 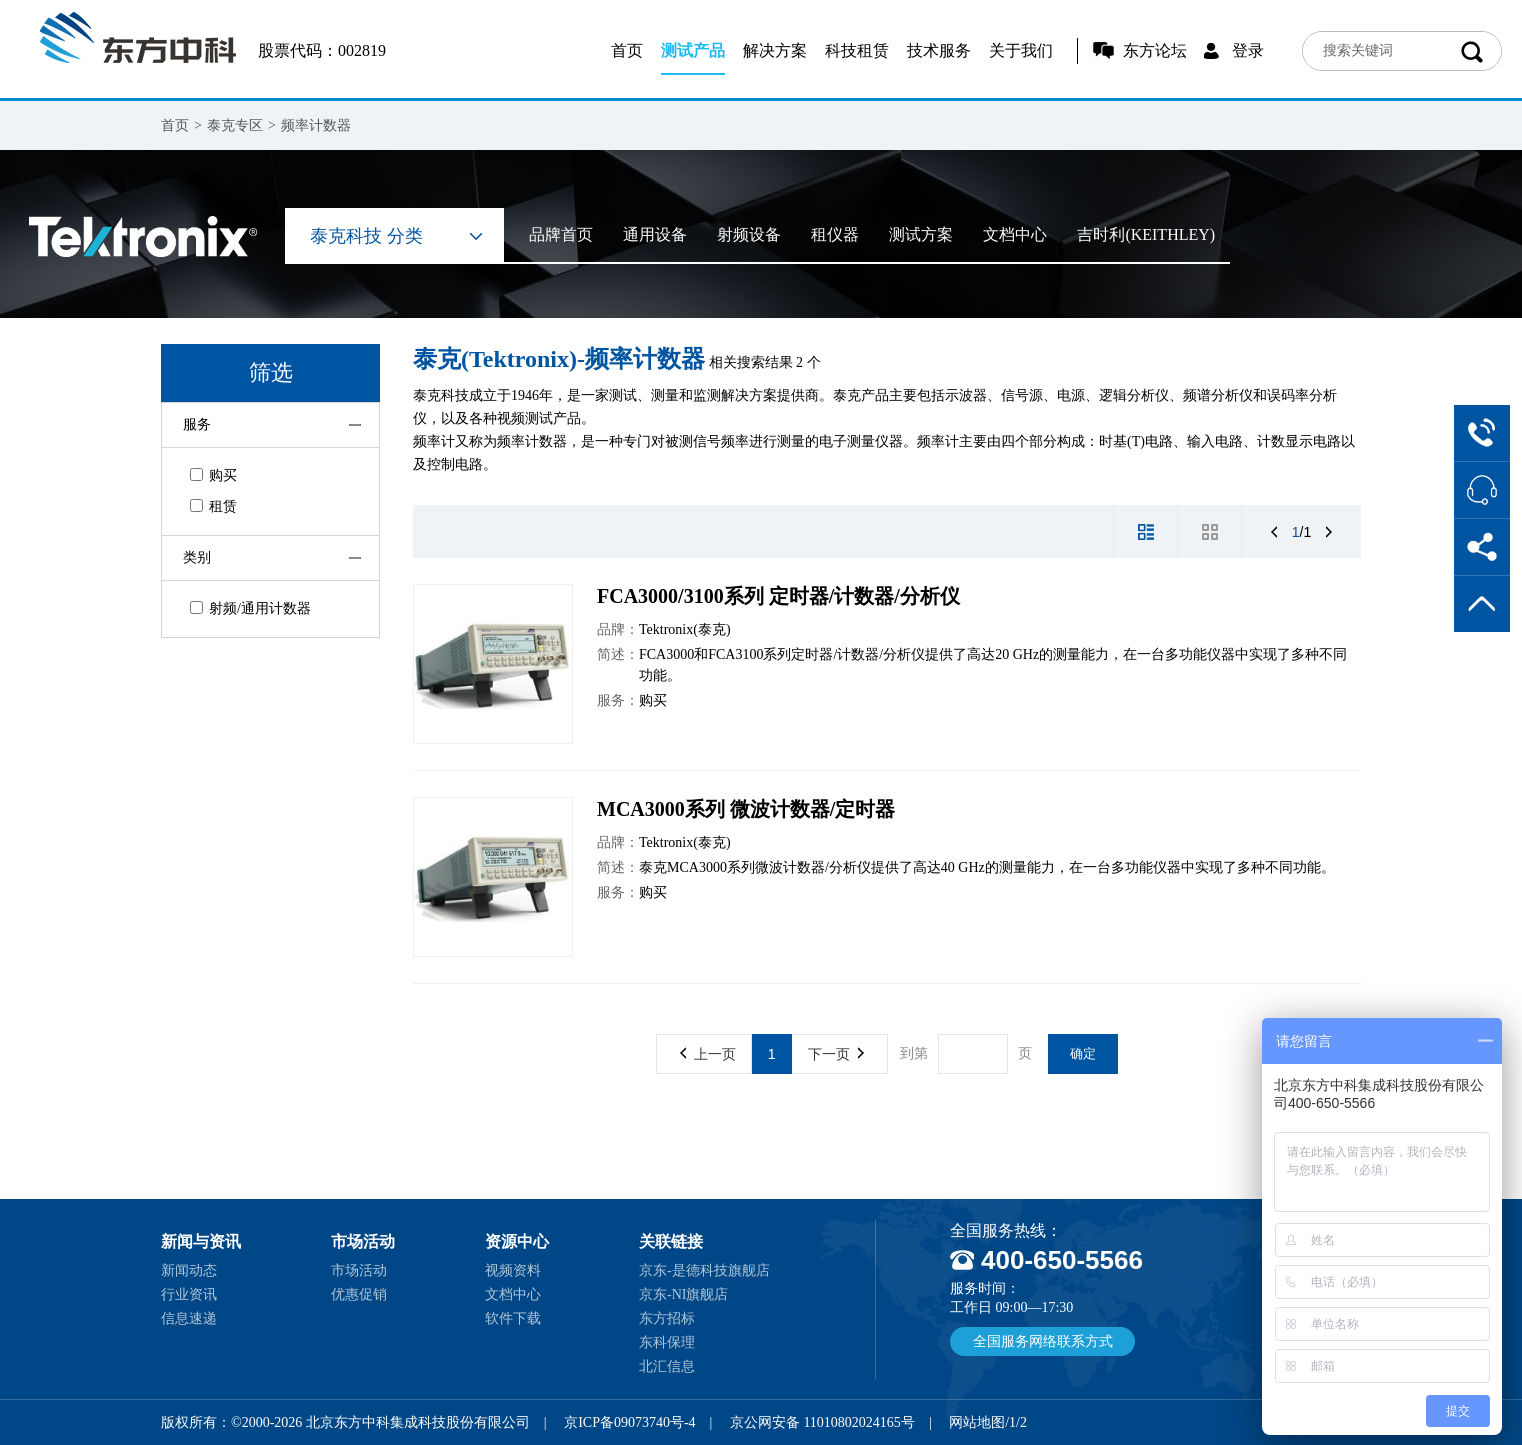 What do you see at coordinates (1248, 50) in the screenshot?
I see `登录` at bounding box center [1248, 50].